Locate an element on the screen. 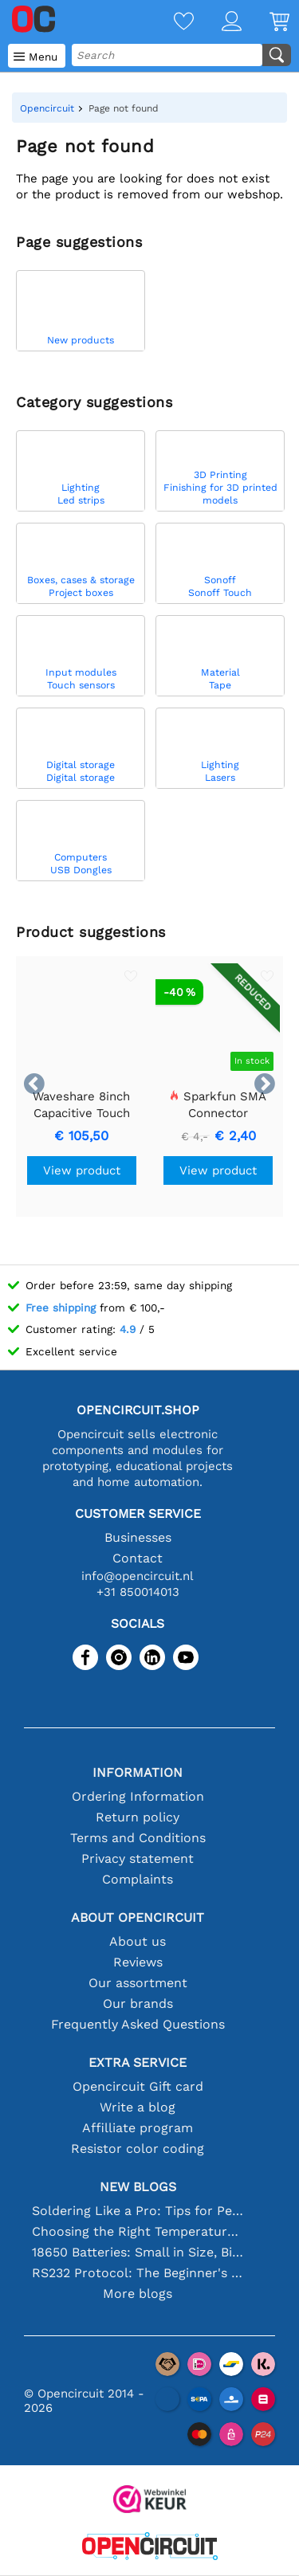 The width and height of the screenshot is (299, 2576). Extra service is located at coordinates (138, 2062).